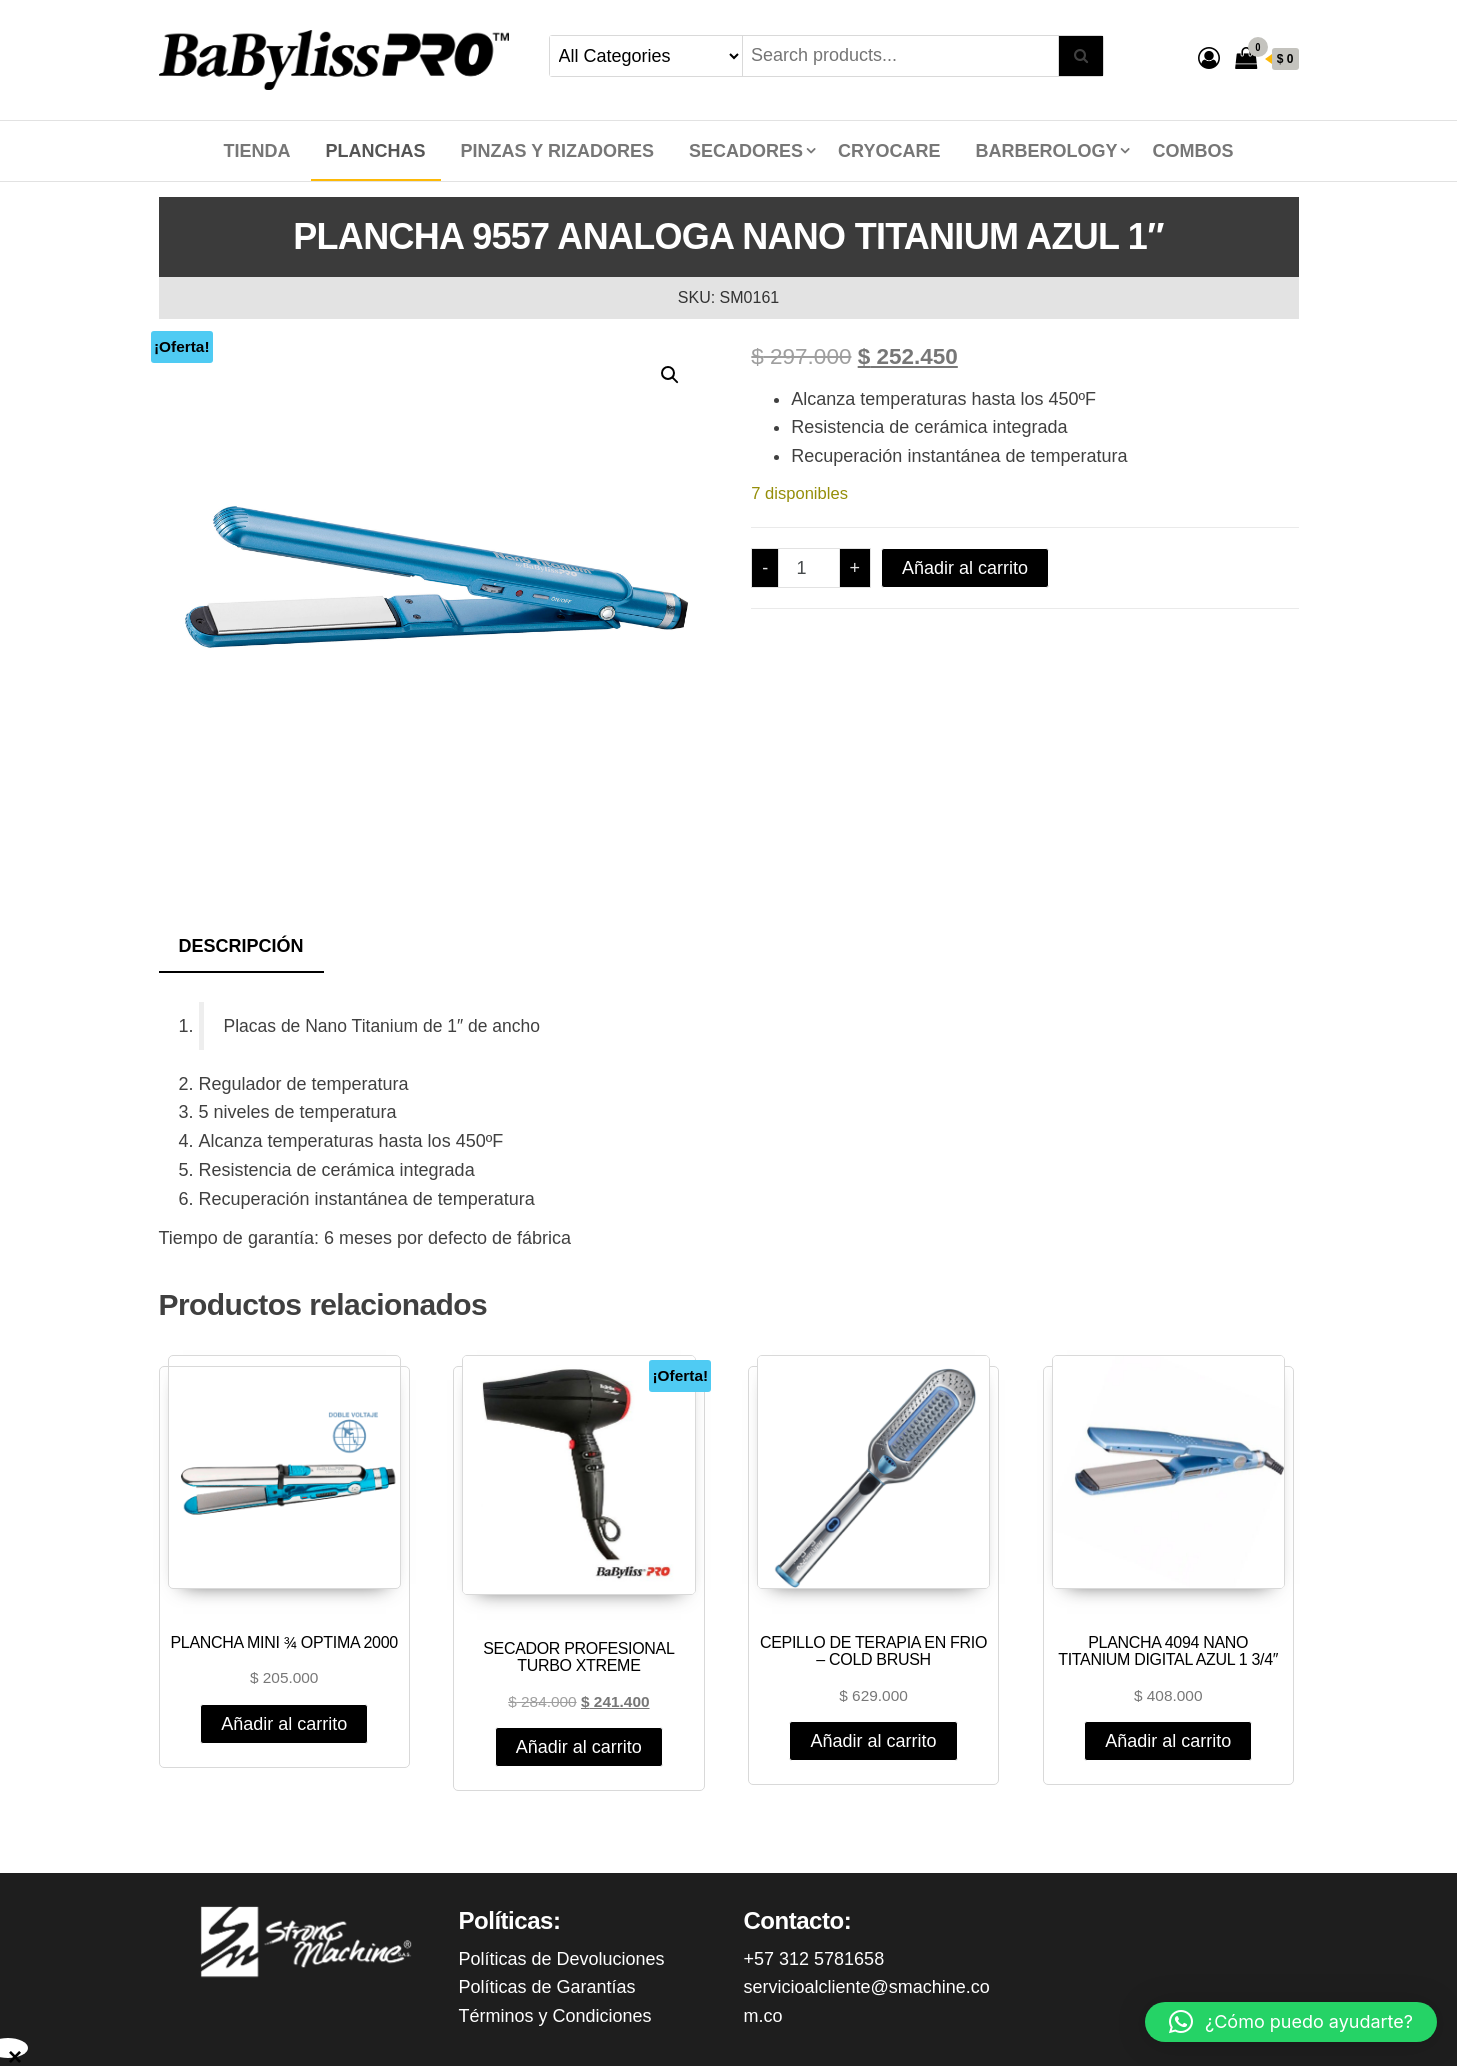 This screenshot has width=1457, height=2066. What do you see at coordinates (555, 2016) in the screenshot?
I see `Términos y Condiciones` at bounding box center [555, 2016].